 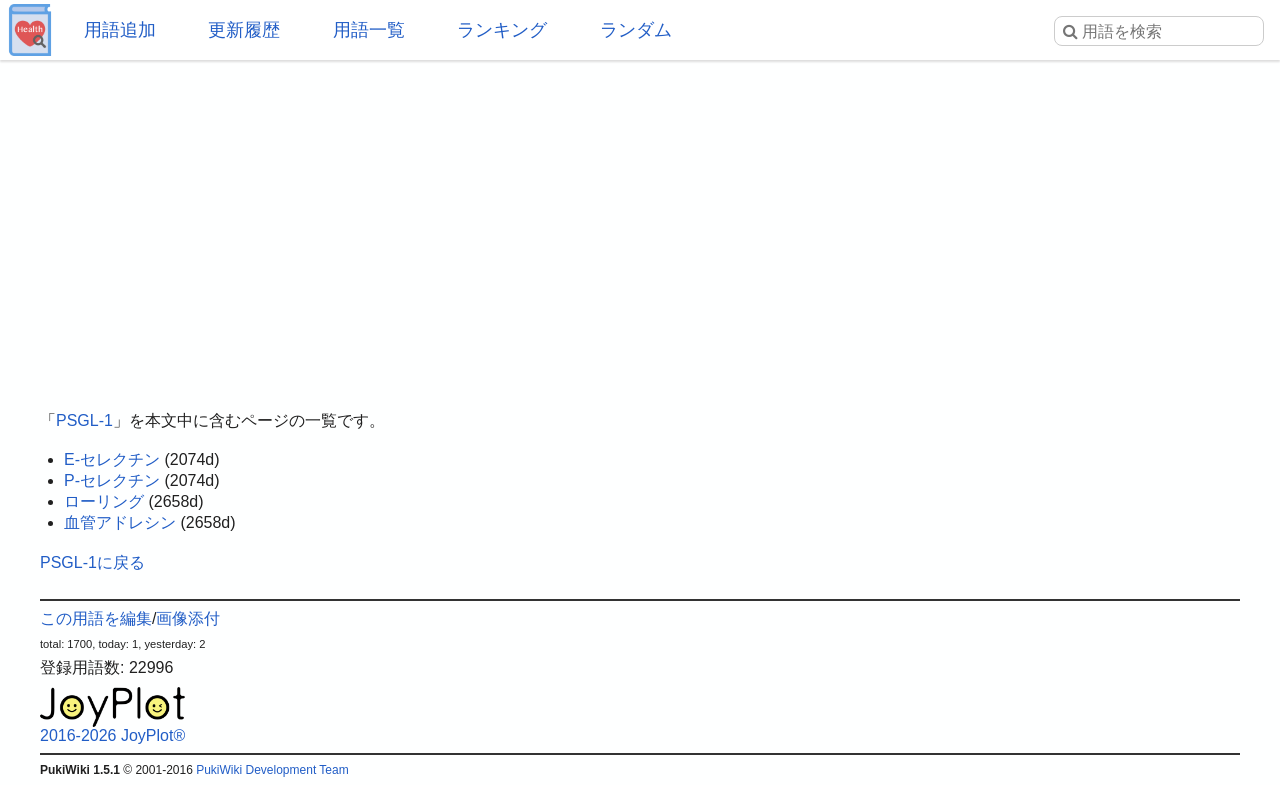 What do you see at coordinates (92, 562) in the screenshot?
I see `PSGL-1に戻る` at bounding box center [92, 562].